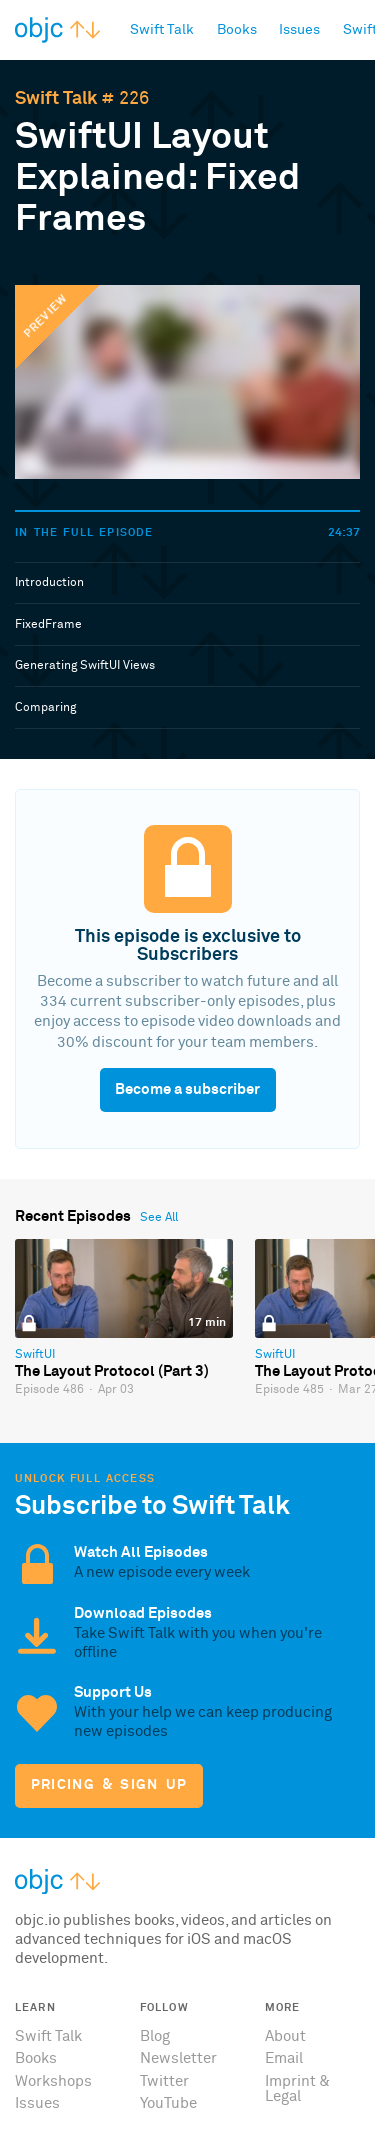  Describe the element at coordinates (112, 1371) in the screenshot. I see `The Layout Protocol (Part 3)` at that location.